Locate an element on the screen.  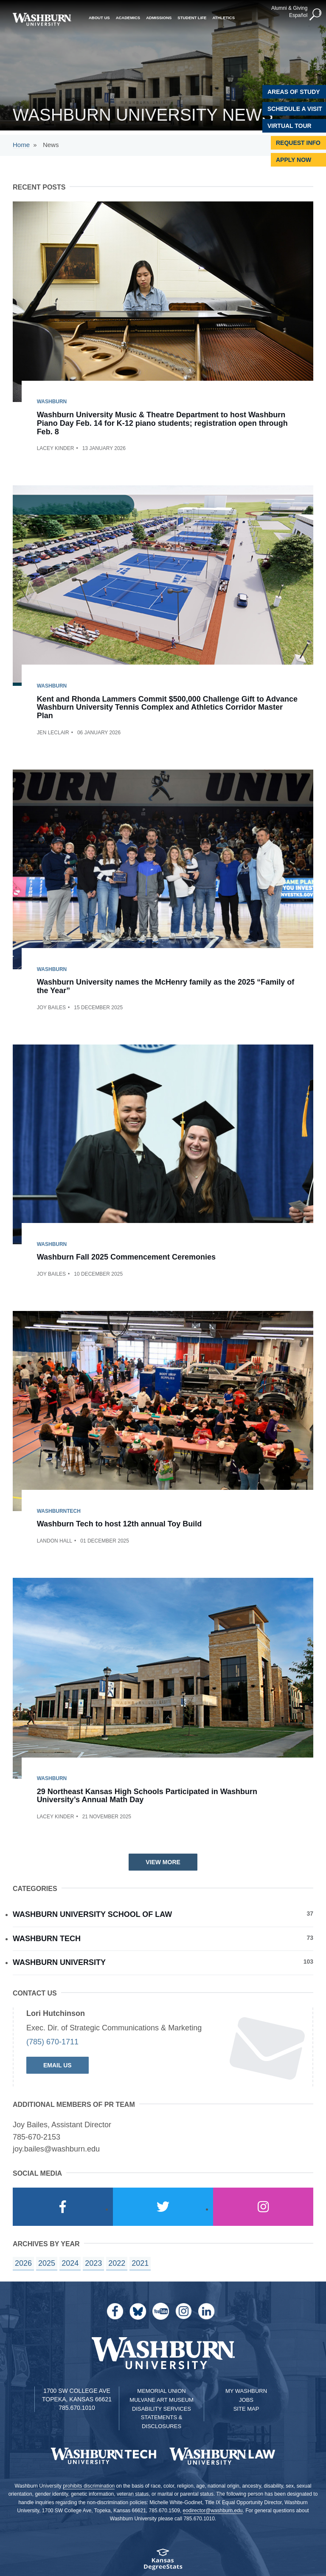
2023 [year landing page for 2023] is located at coordinates (93, 2263).